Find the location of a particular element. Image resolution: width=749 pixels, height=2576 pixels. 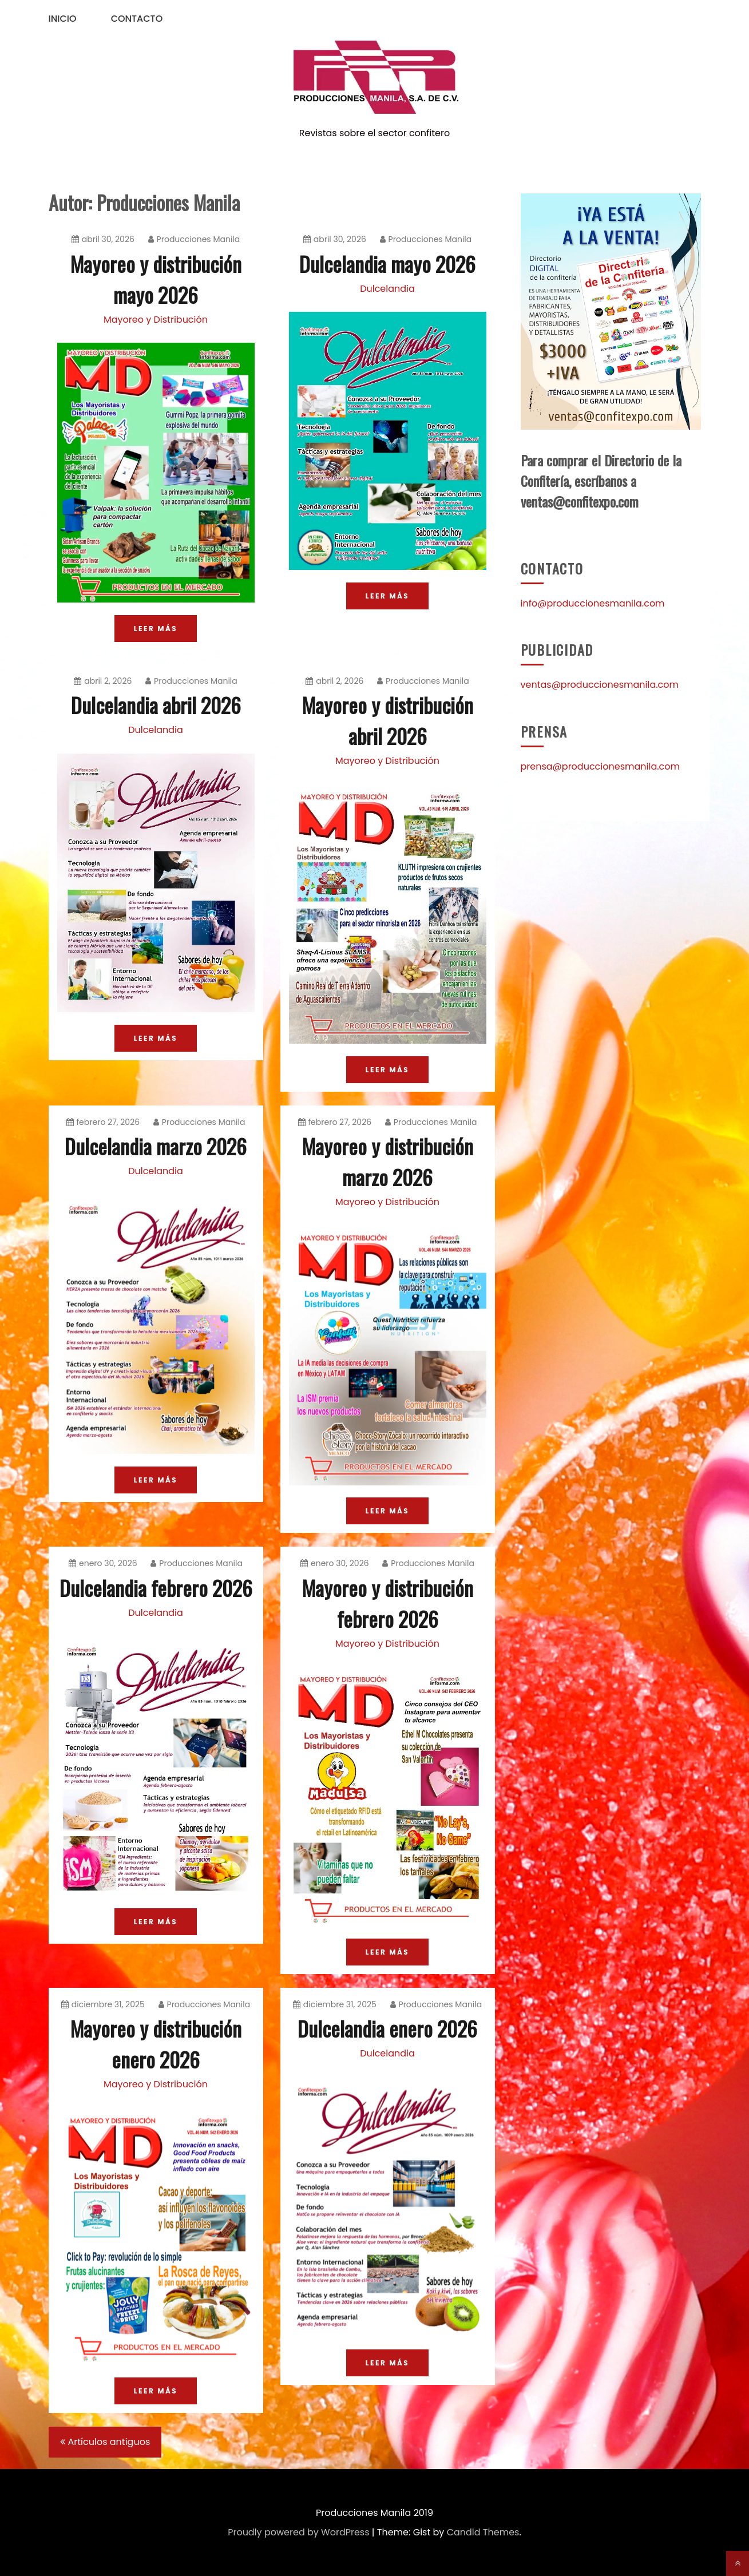

Proudly powered by WordPress is located at coordinates (298, 2532).